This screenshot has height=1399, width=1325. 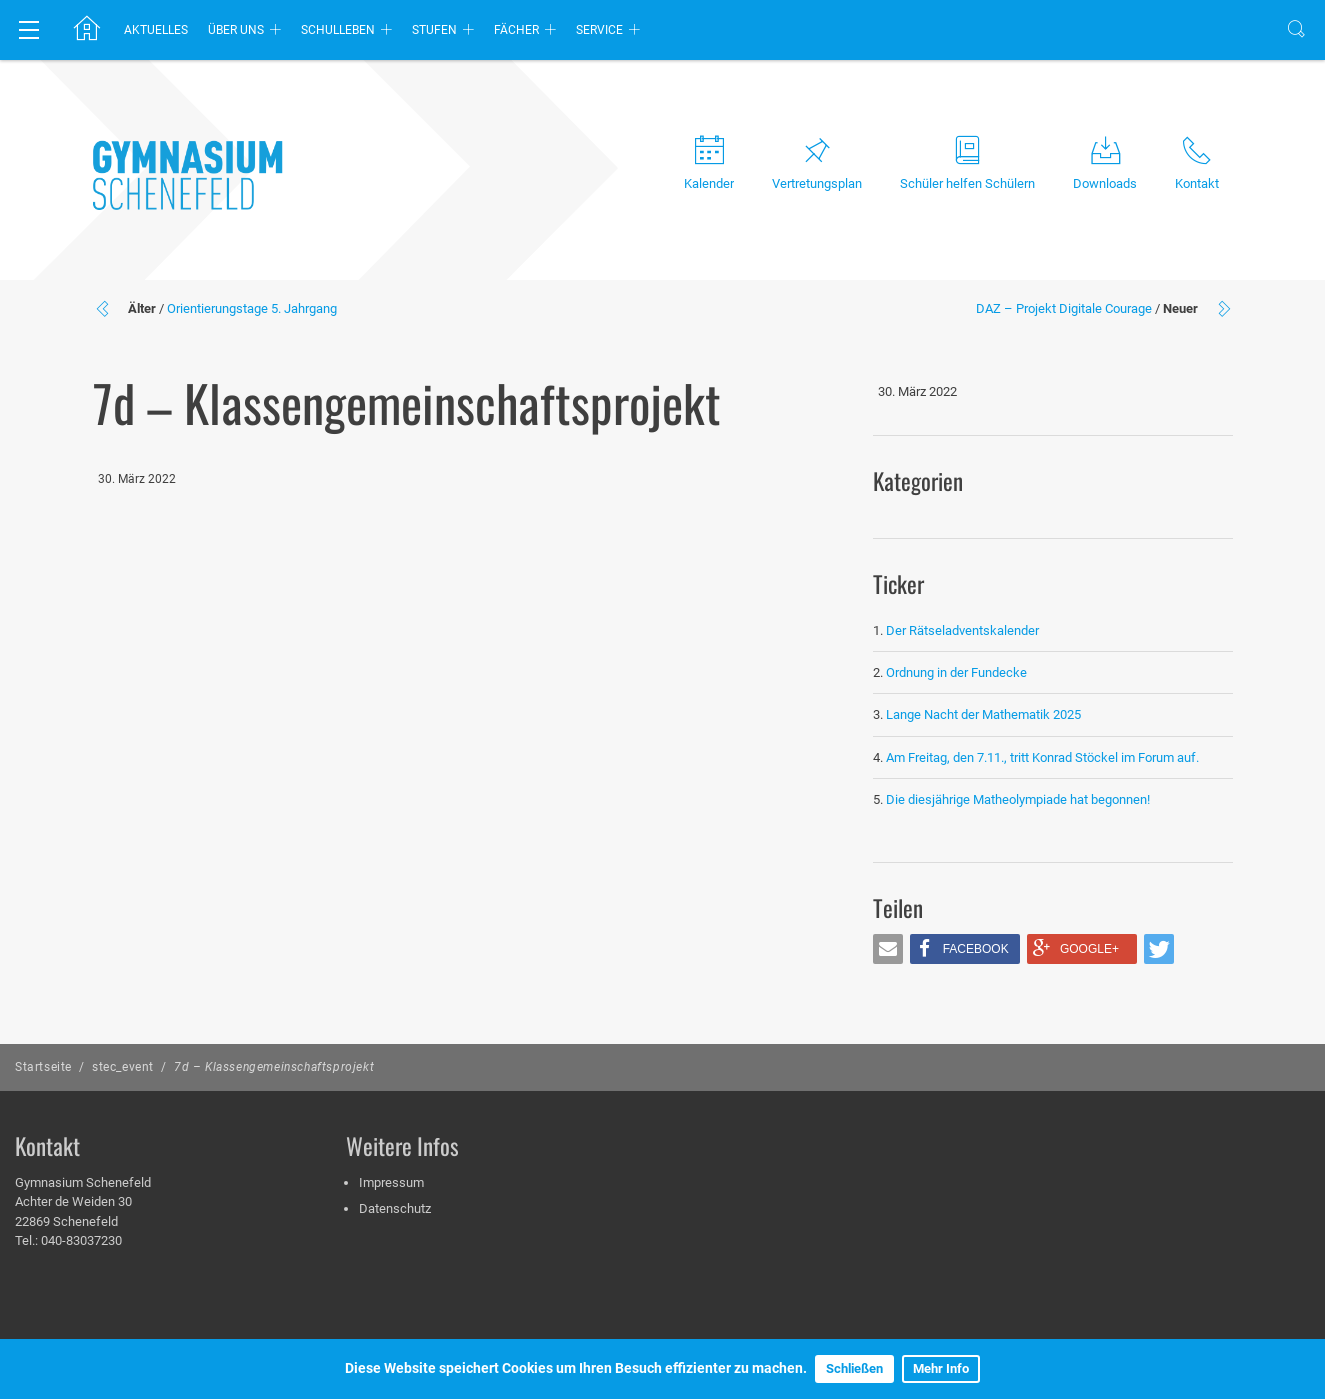 What do you see at coordinates (434, 30) in the screenshot?
I see `Stufen` at bounding box center [434, 30].